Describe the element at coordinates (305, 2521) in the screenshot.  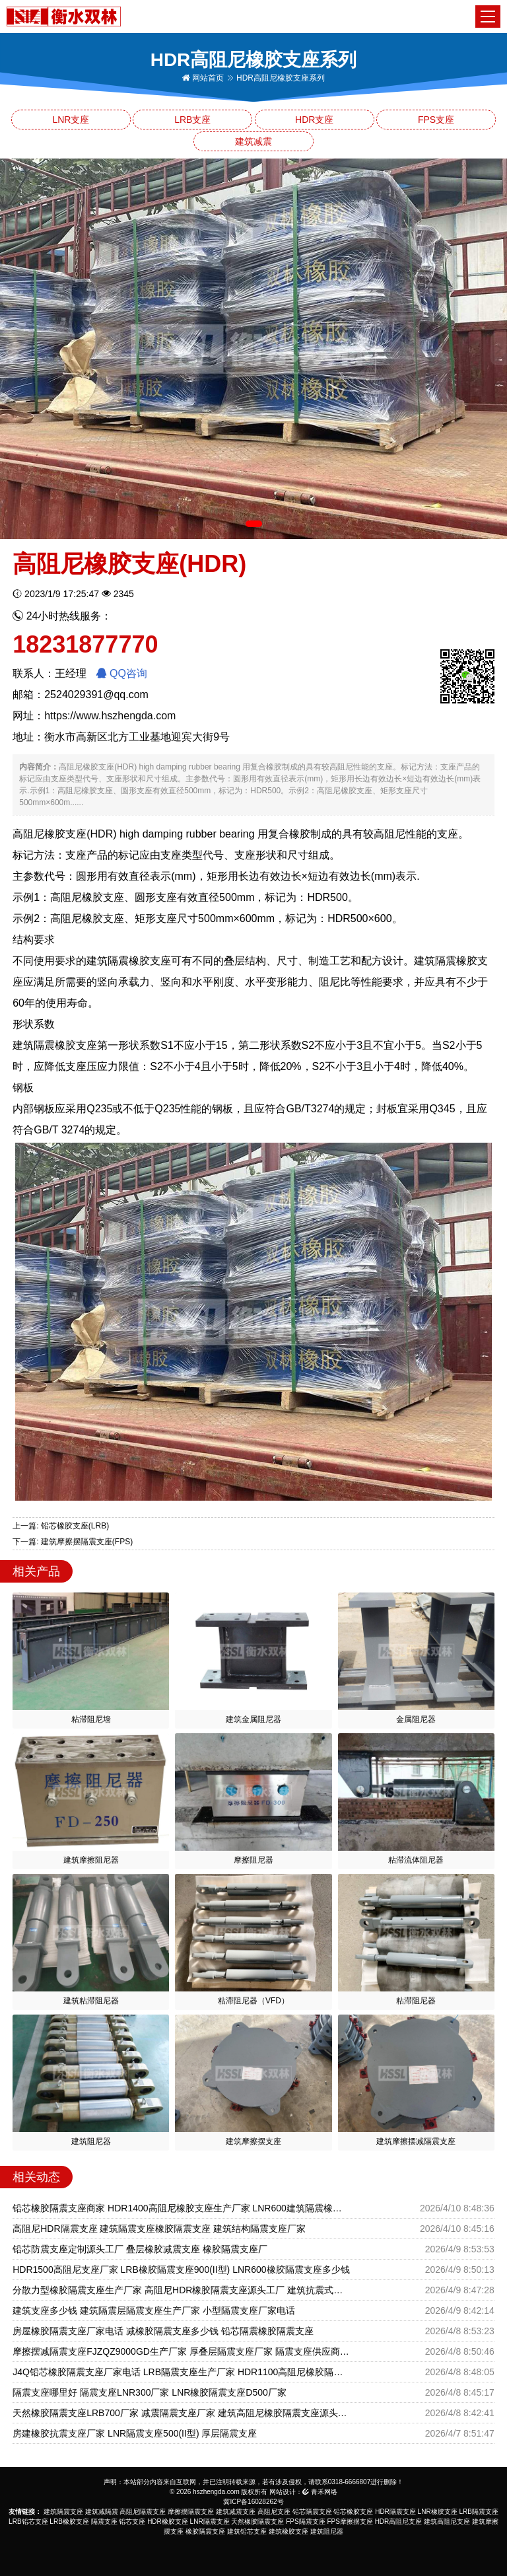
I see `FPS隔震支座` at that location.